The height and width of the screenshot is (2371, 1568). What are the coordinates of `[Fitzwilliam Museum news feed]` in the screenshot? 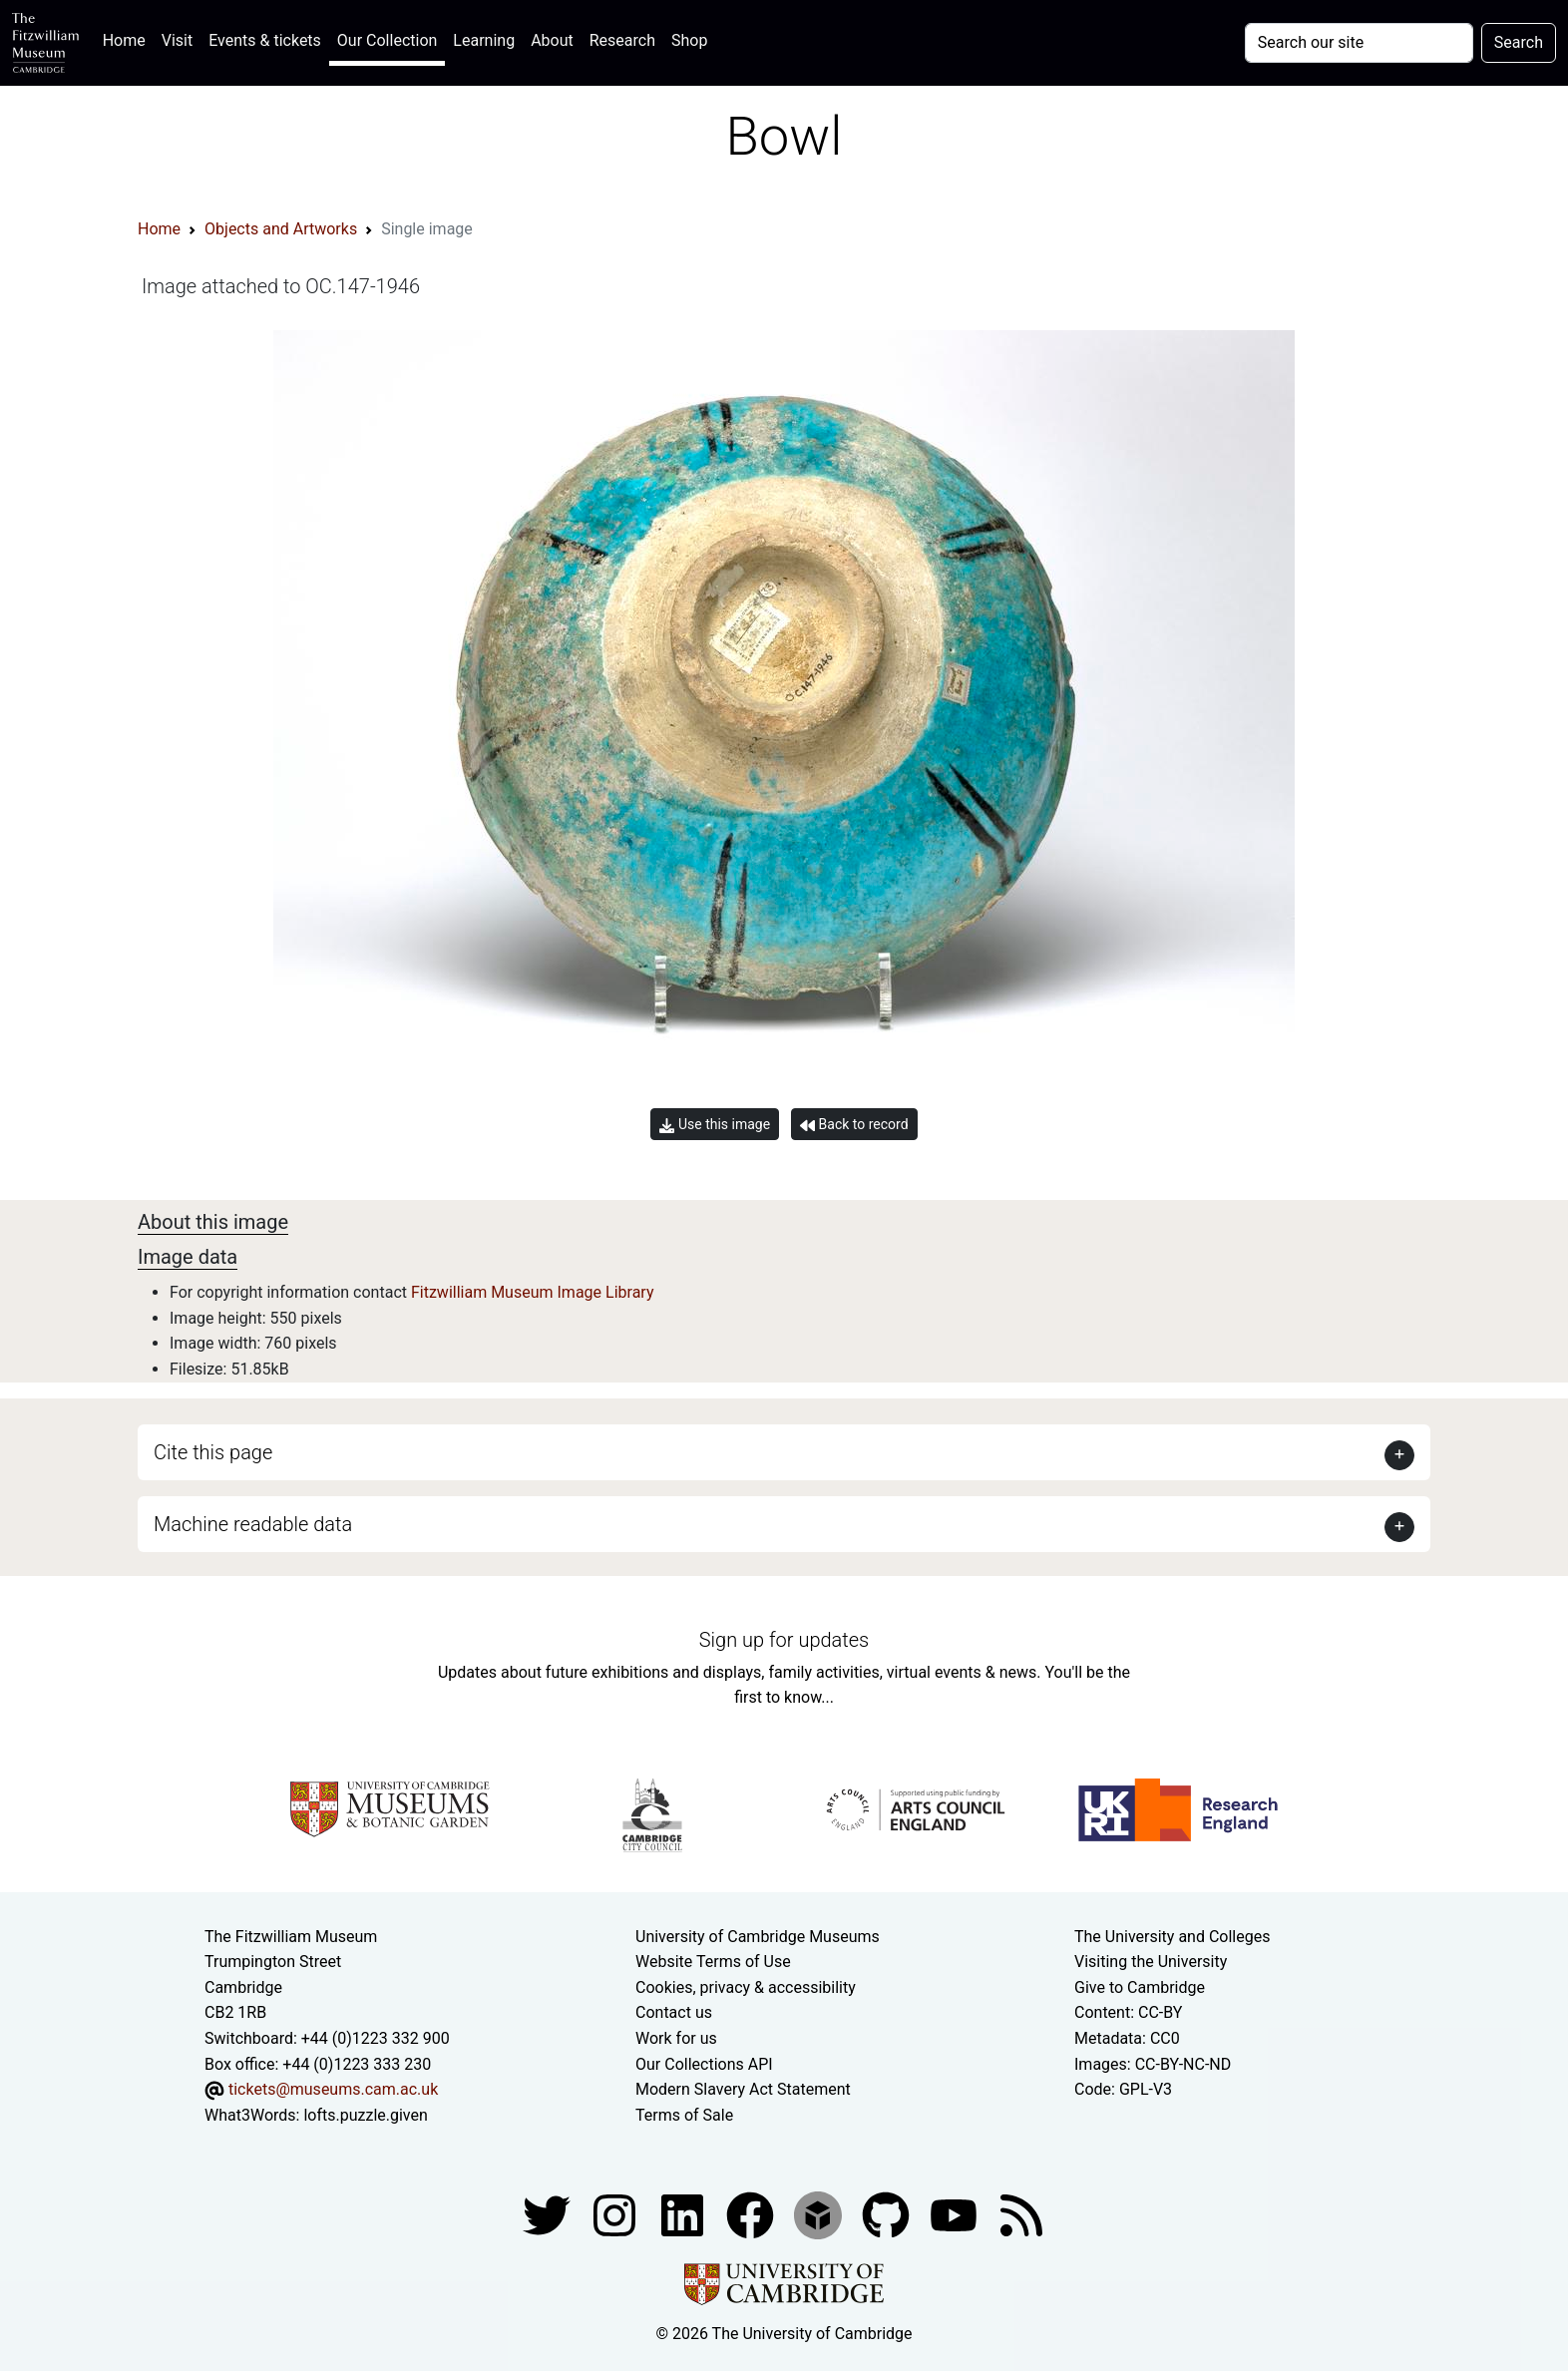 It's located at (1021, 2214).